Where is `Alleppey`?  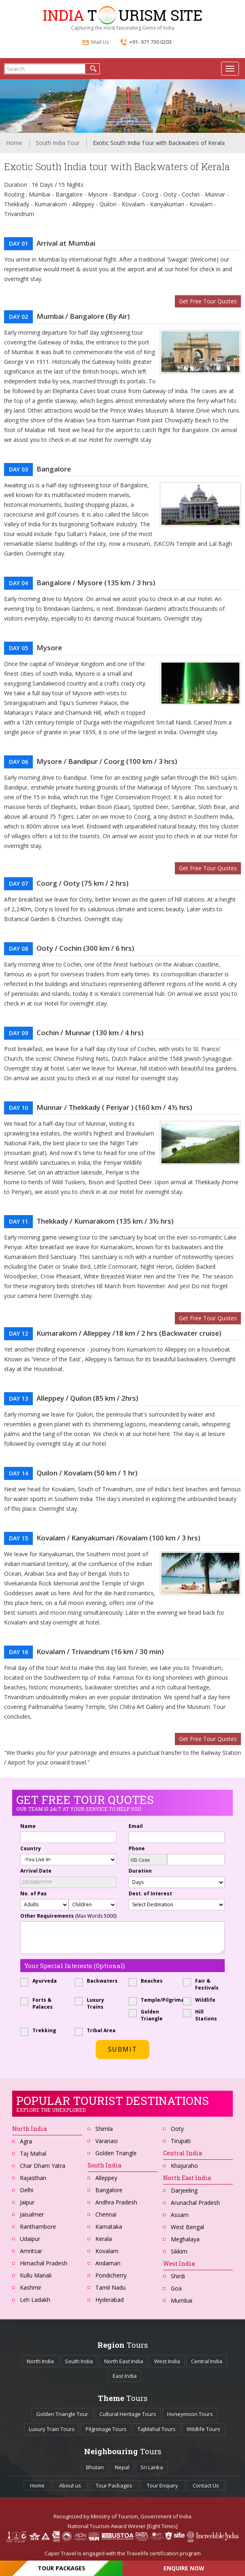 Alleppey is located at coordinates (106, 2178).